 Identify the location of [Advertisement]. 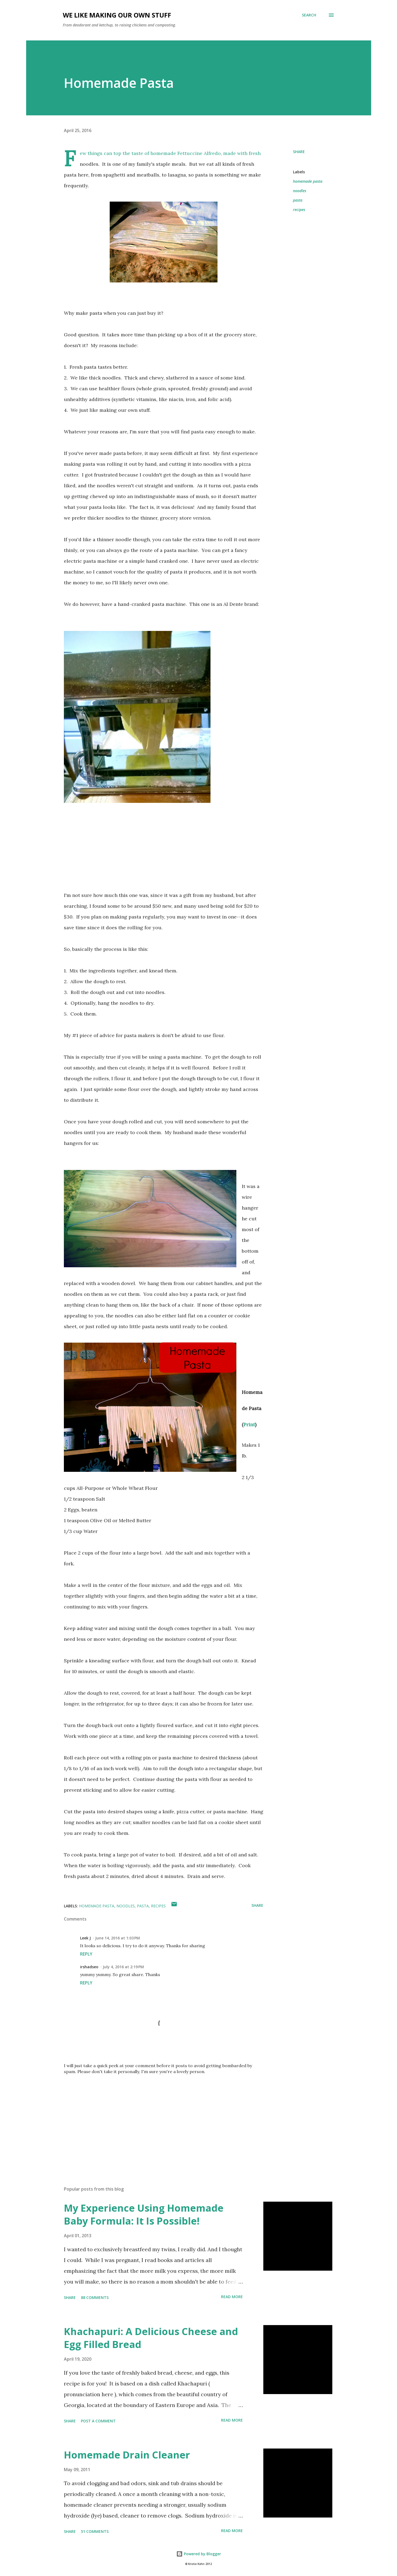
(155, 2119).